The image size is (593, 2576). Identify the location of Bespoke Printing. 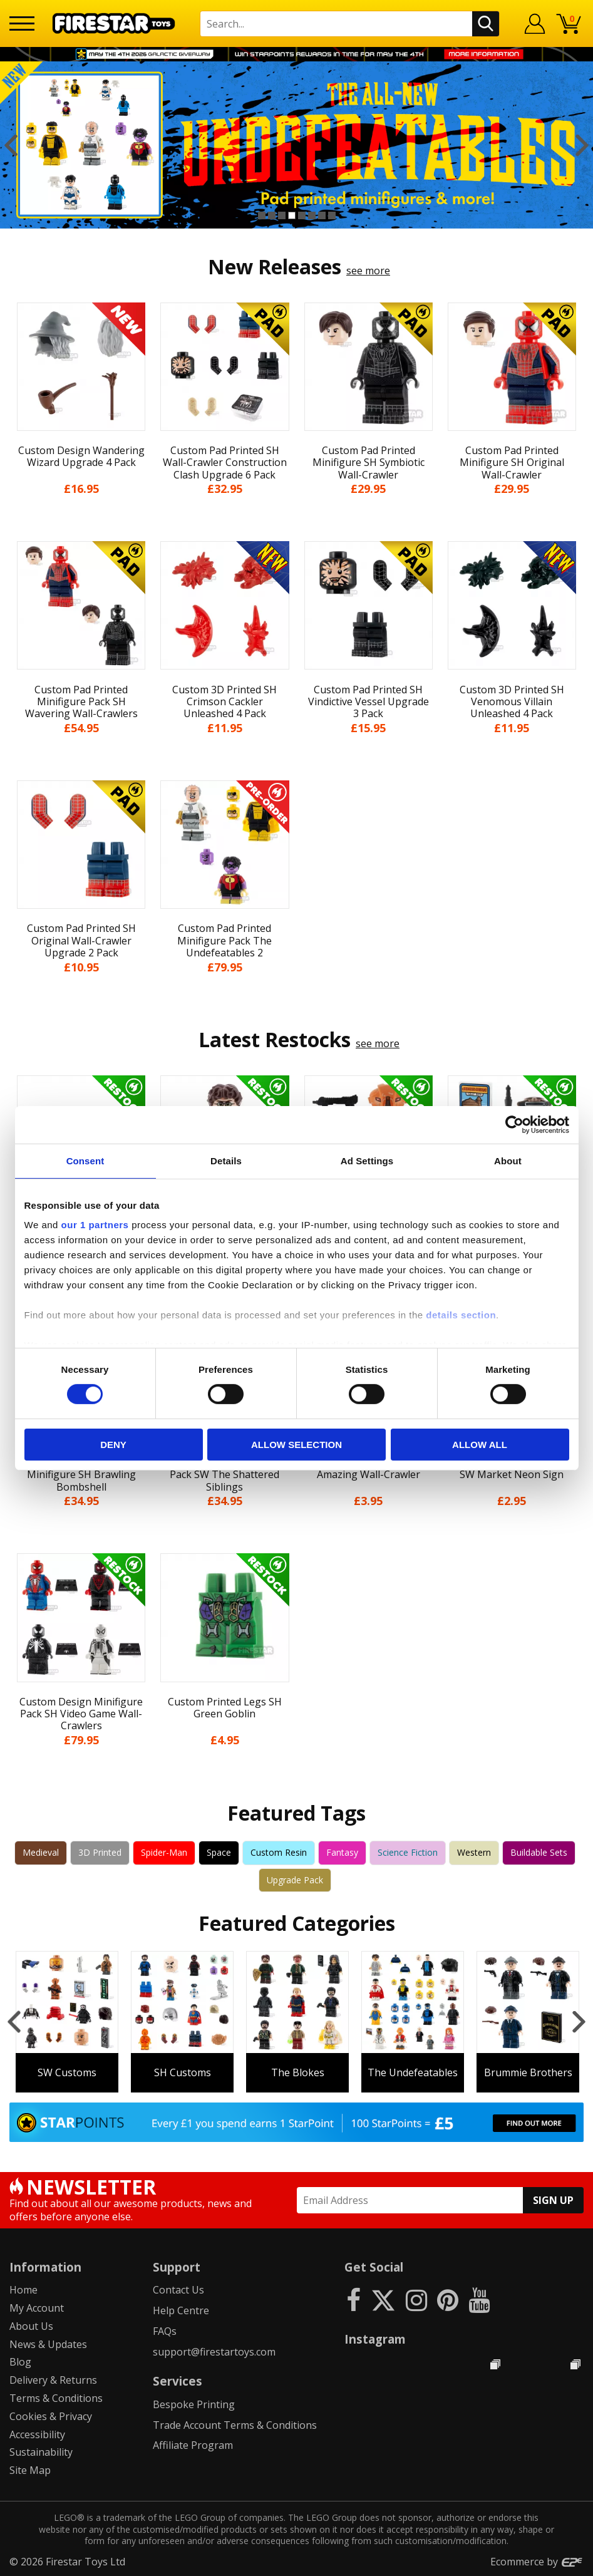
(194, 2404).